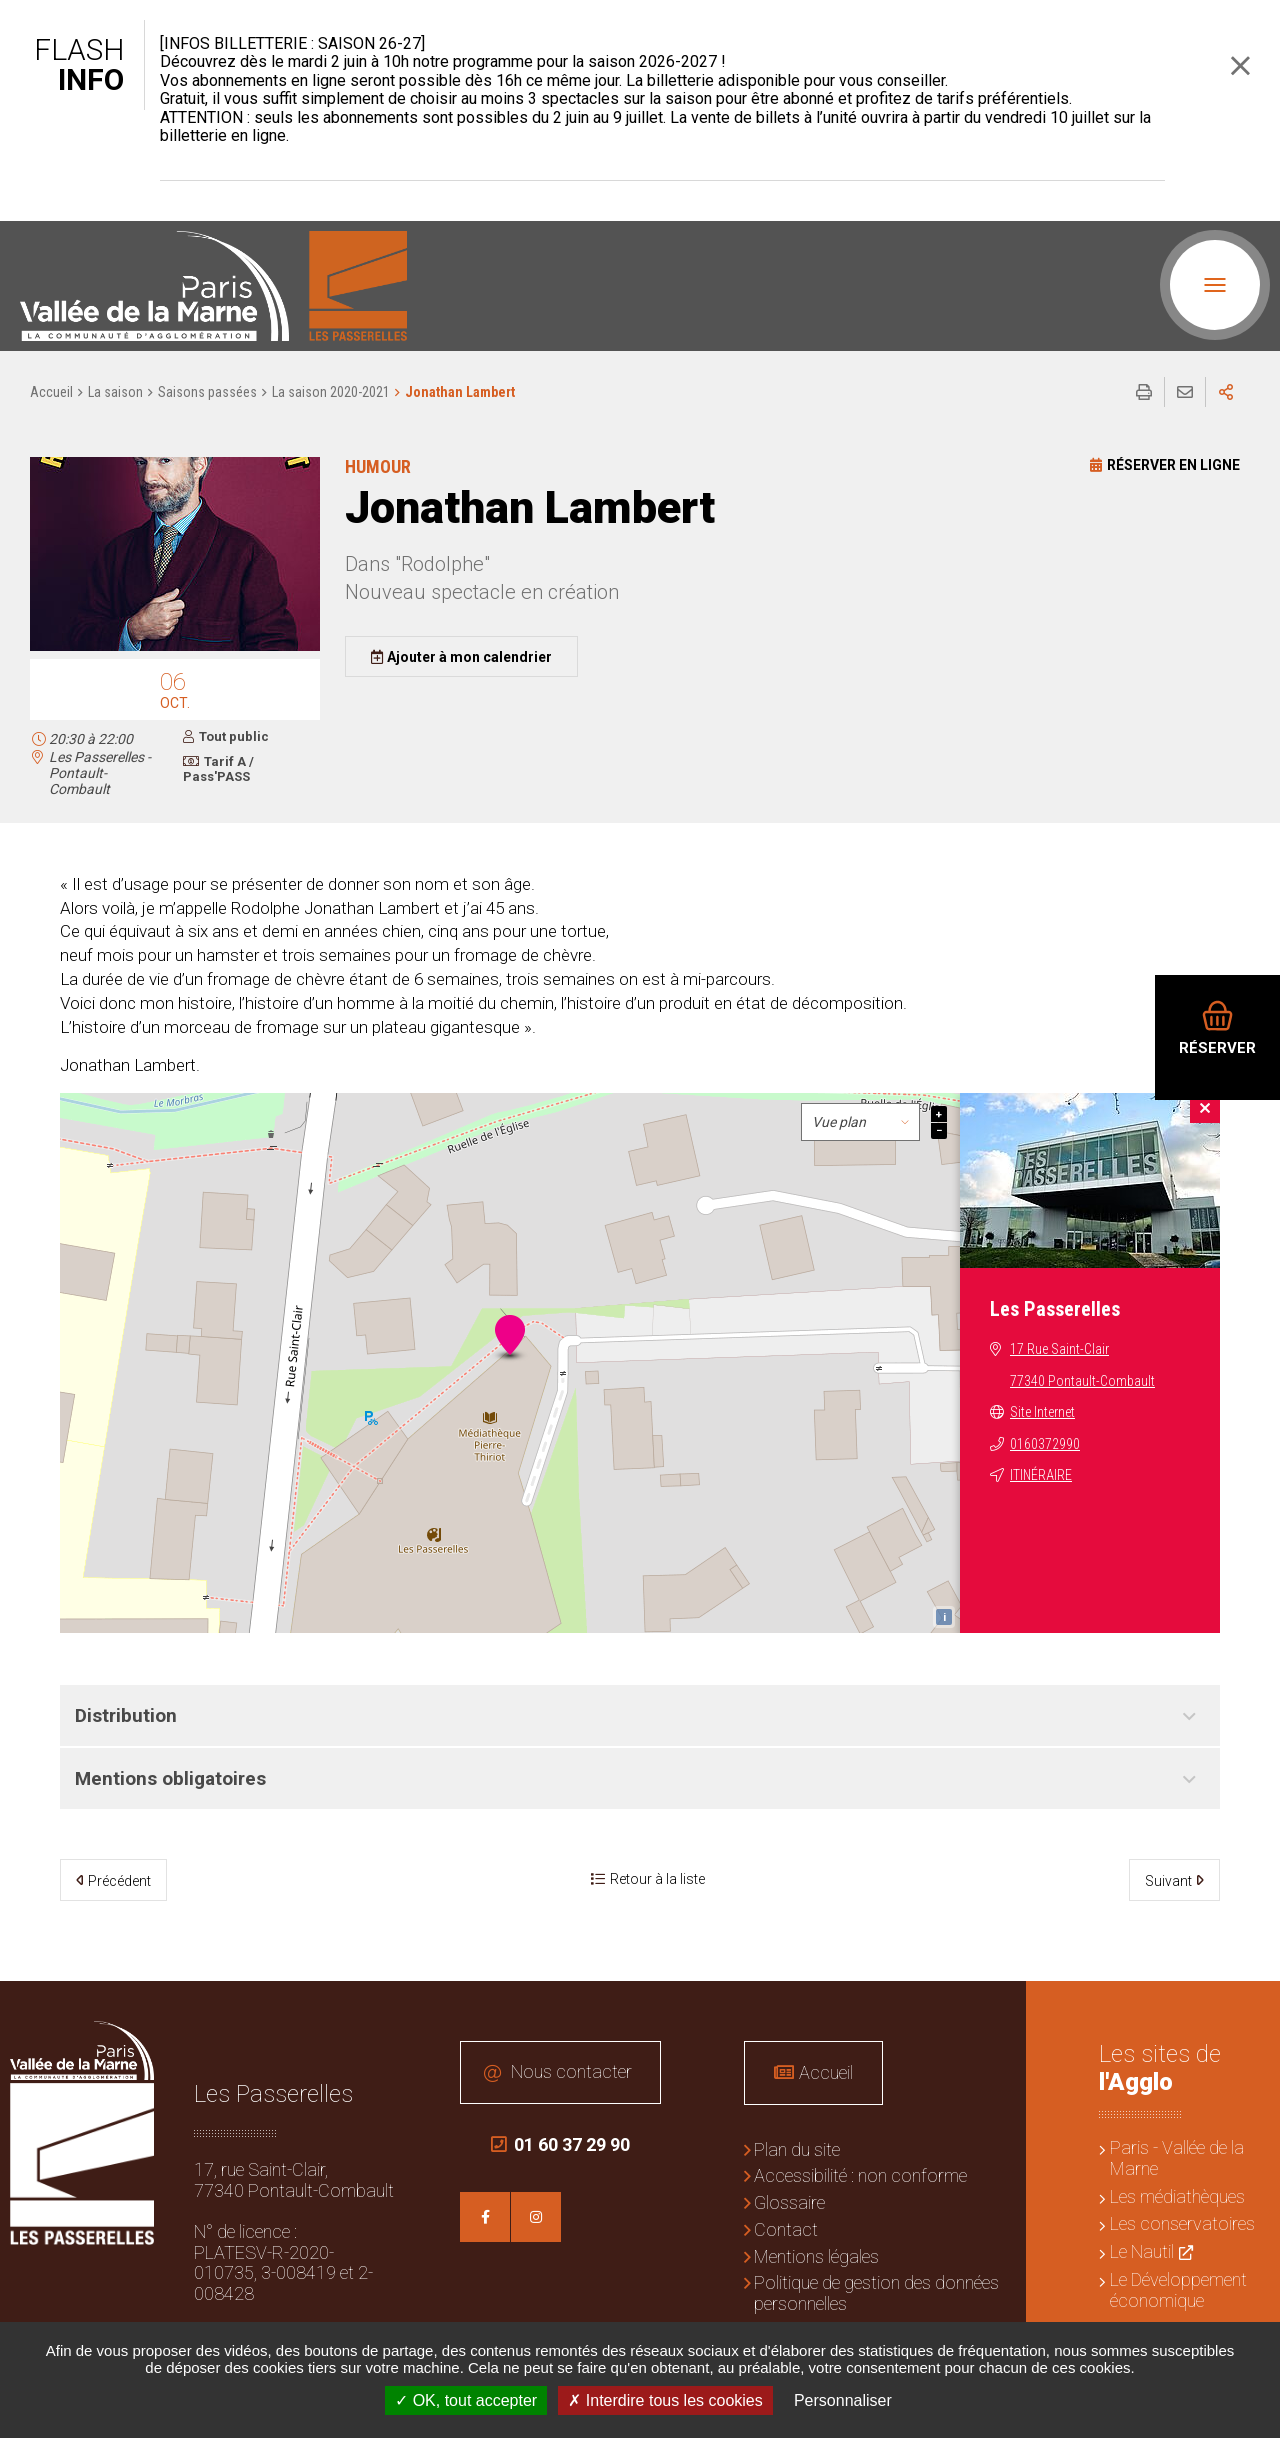 The height and width of the screenshot is (2438, 1280). What do you see at coordinates (1045, 1444) in the screenshot?
I see `0160372990` at bounding box center [1045, 1444].